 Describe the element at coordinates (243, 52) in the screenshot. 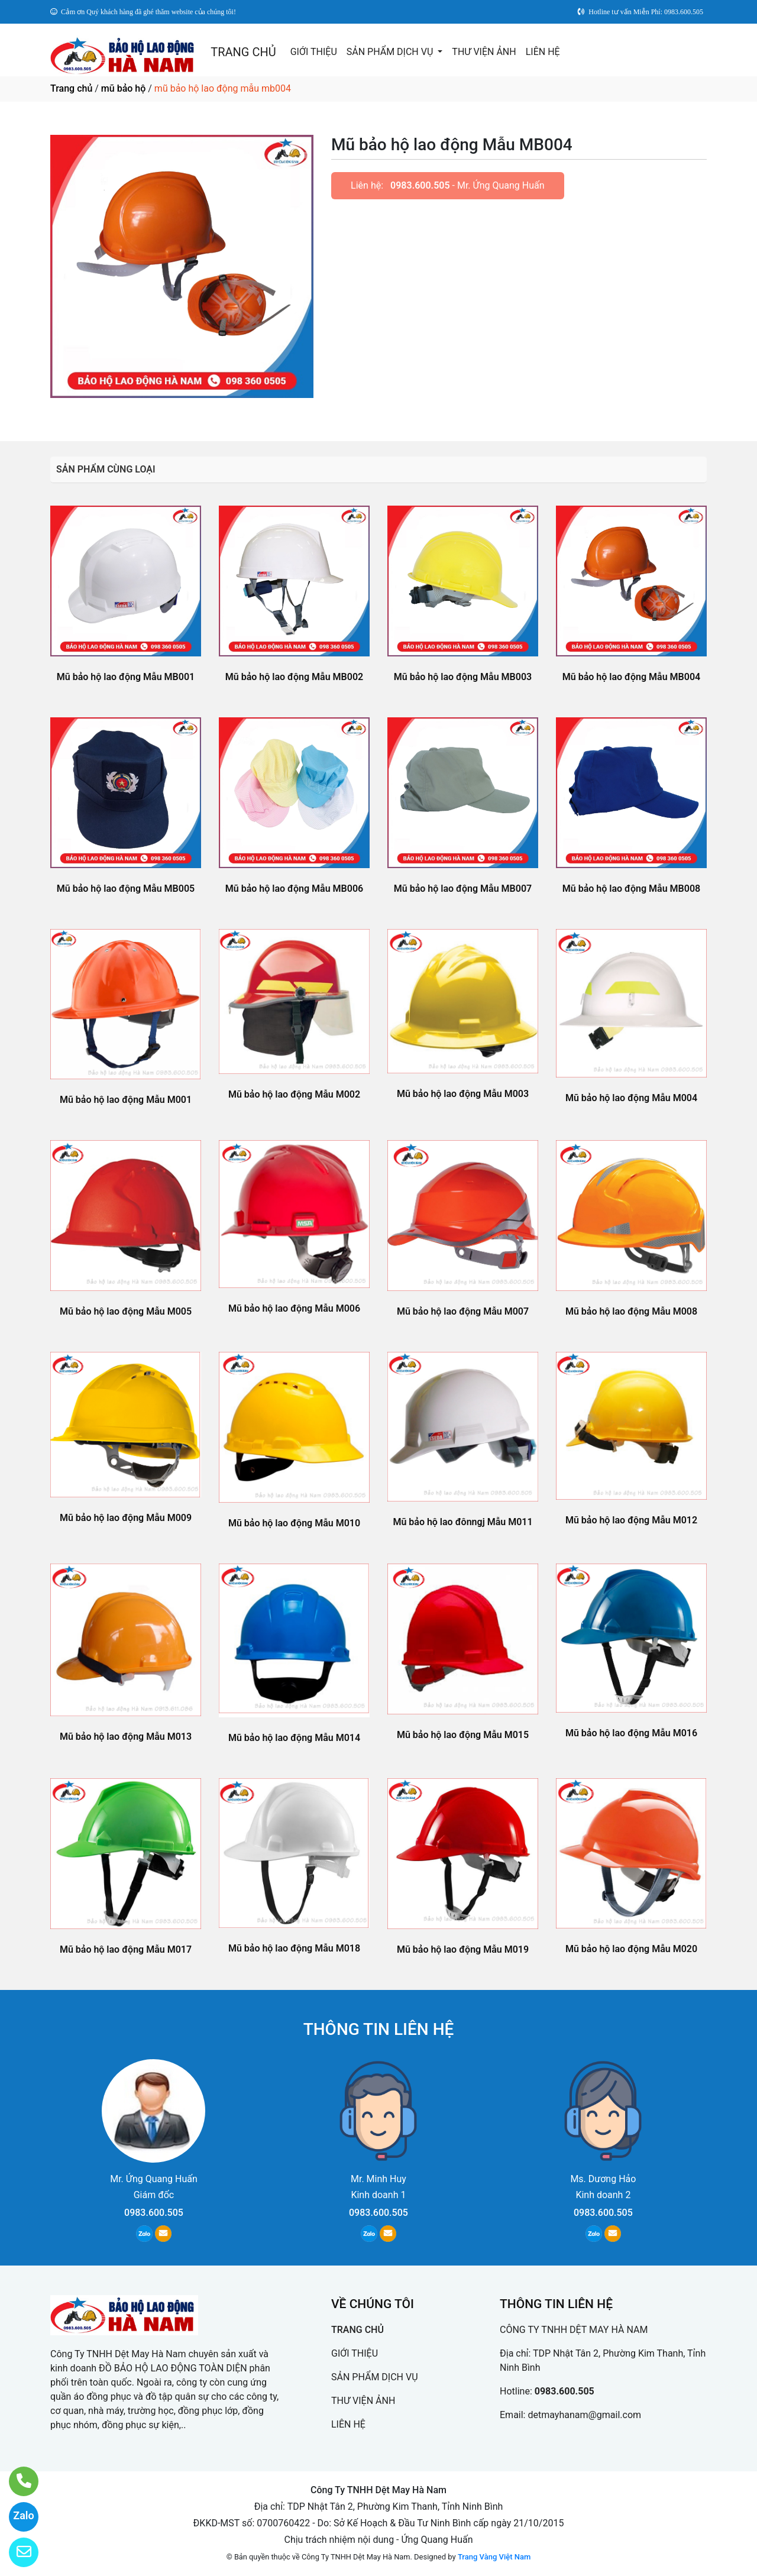

I see `TRANG CHỦ` at that location.